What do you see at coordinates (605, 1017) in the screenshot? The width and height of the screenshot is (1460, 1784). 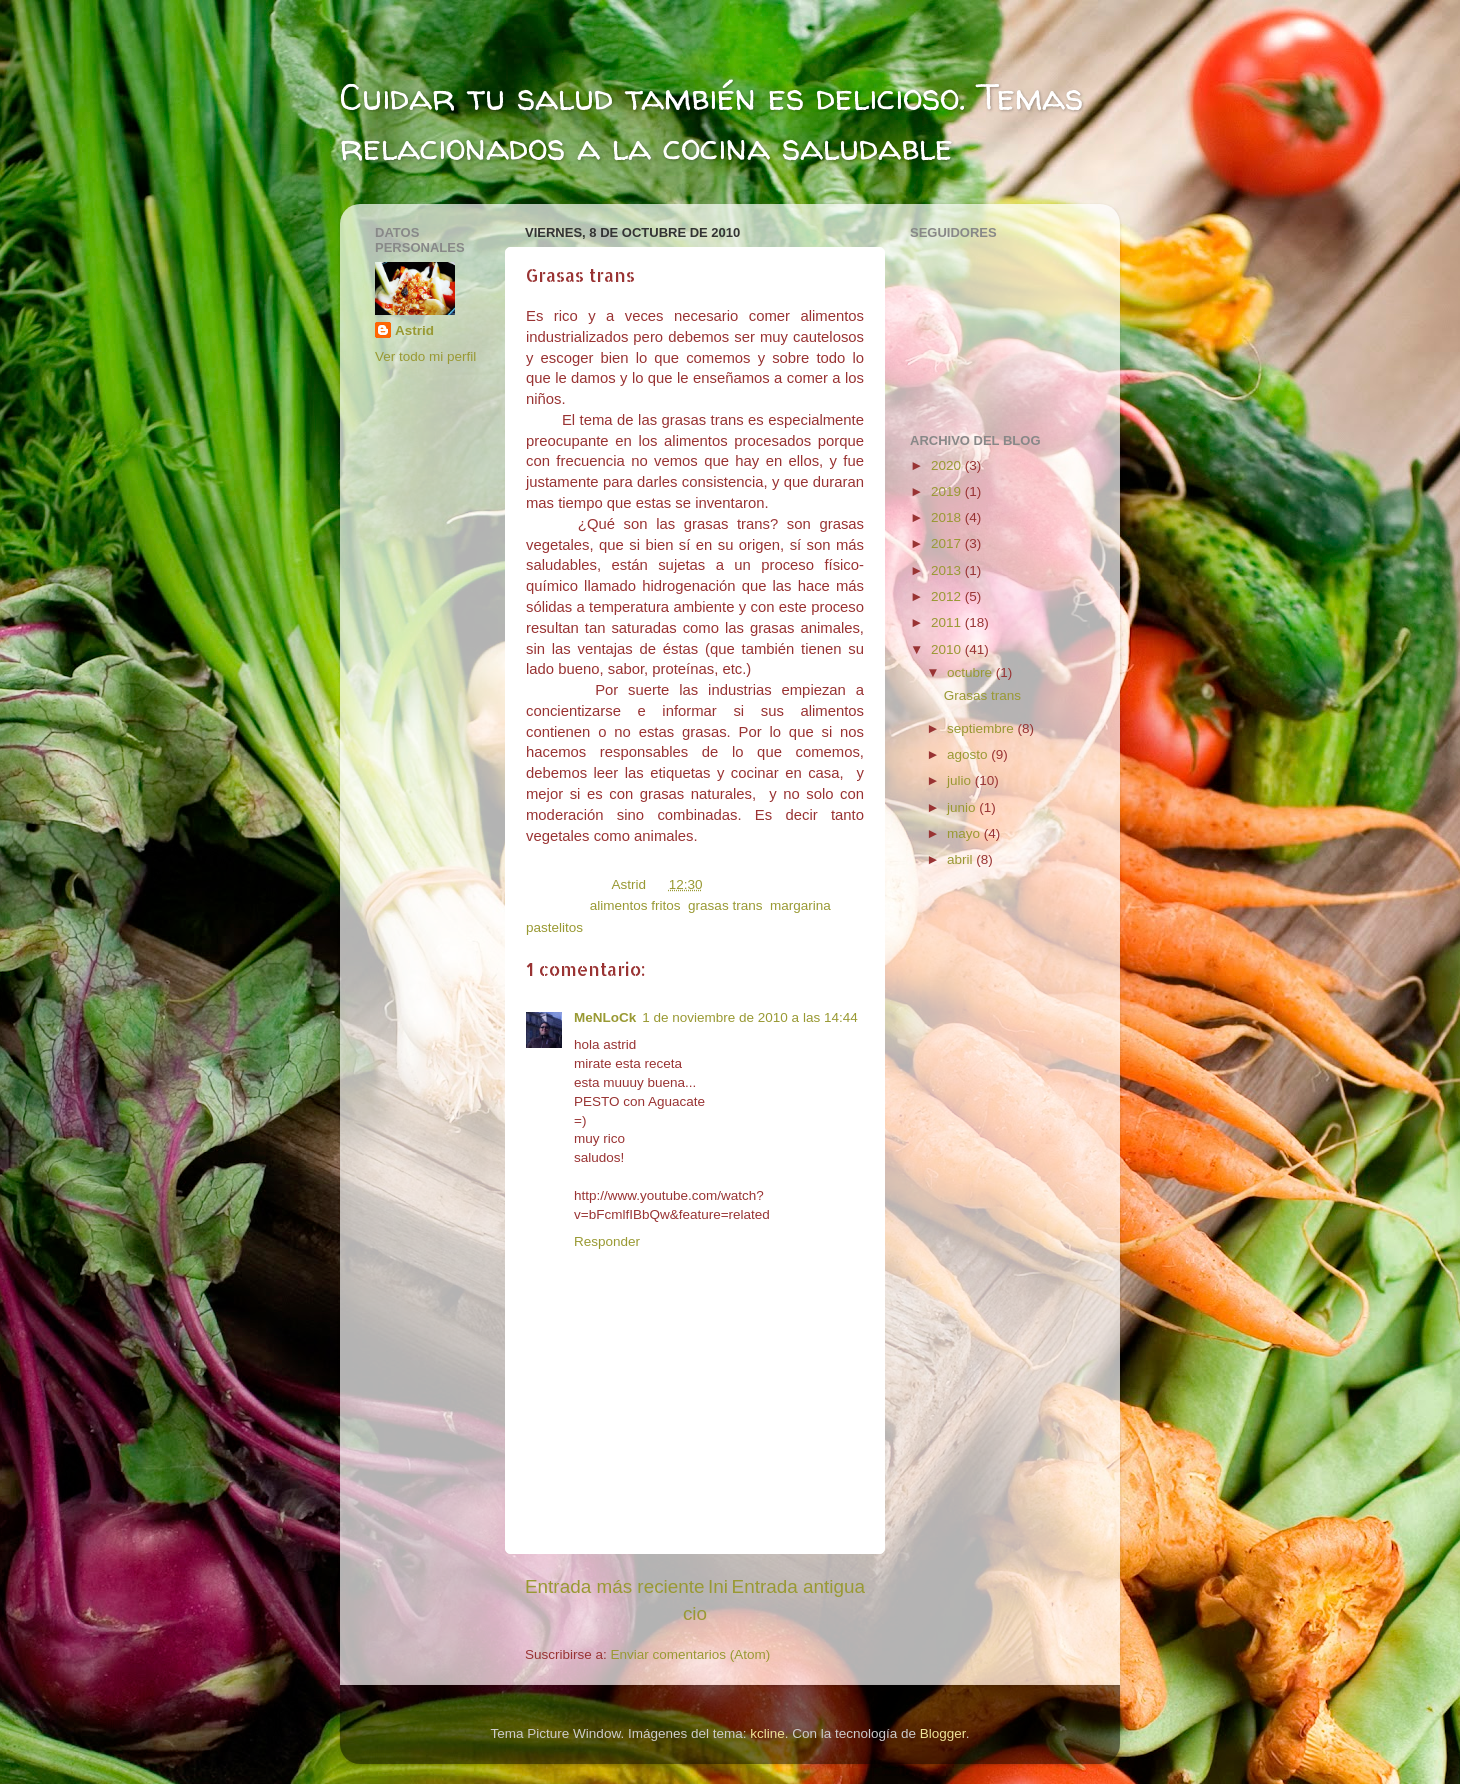 I see `MeNLoCk` at bounding box center [605, 1017].